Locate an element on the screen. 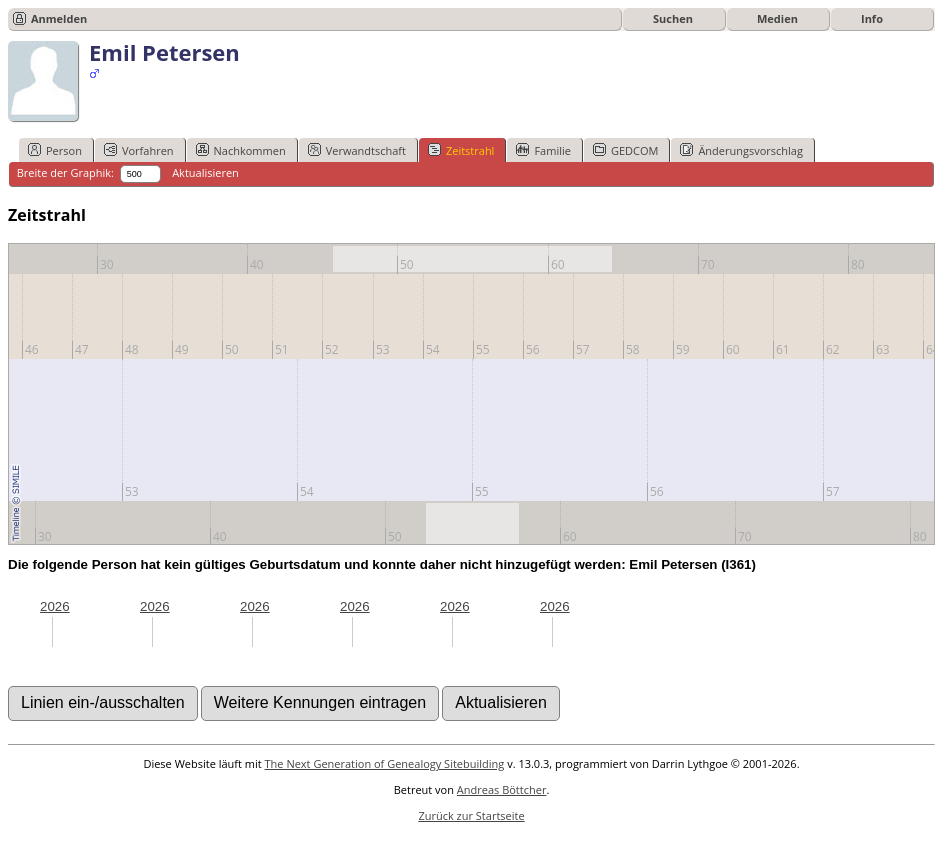 The image size is (943, 859). 2026 is located at coordinates (55, 606).